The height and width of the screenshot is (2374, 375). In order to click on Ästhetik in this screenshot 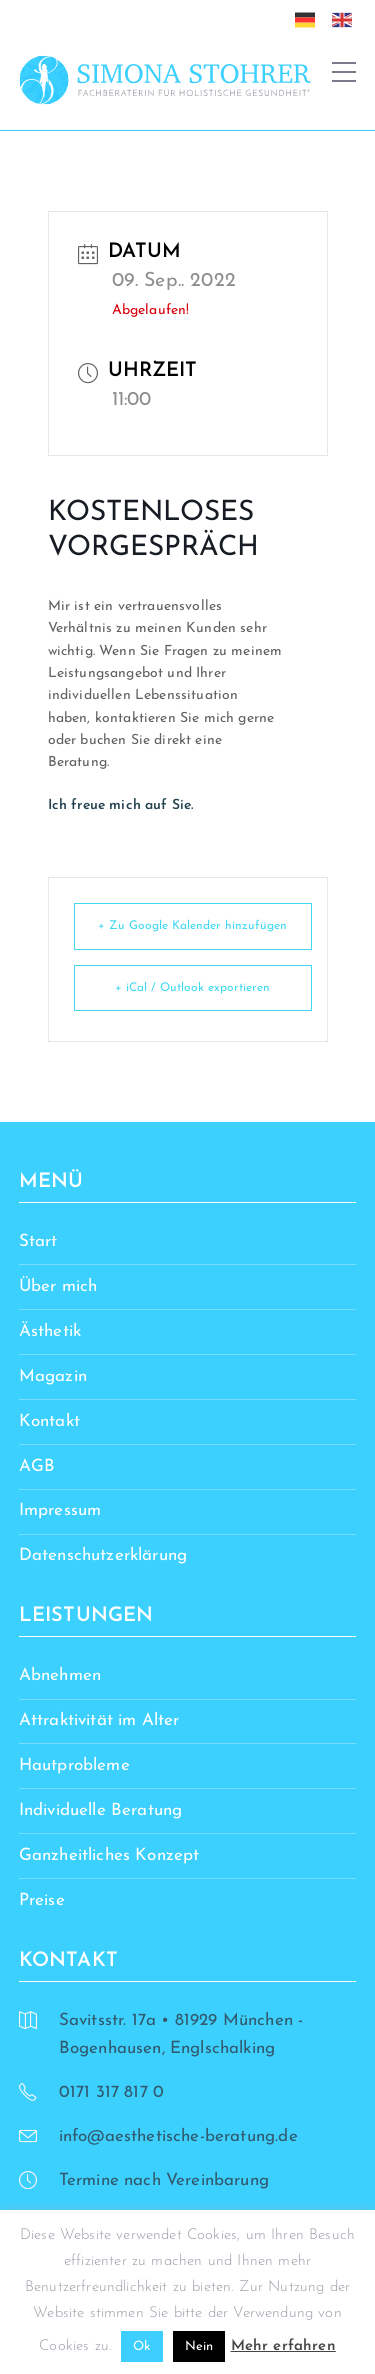, I will do `click(50, 1331)`.